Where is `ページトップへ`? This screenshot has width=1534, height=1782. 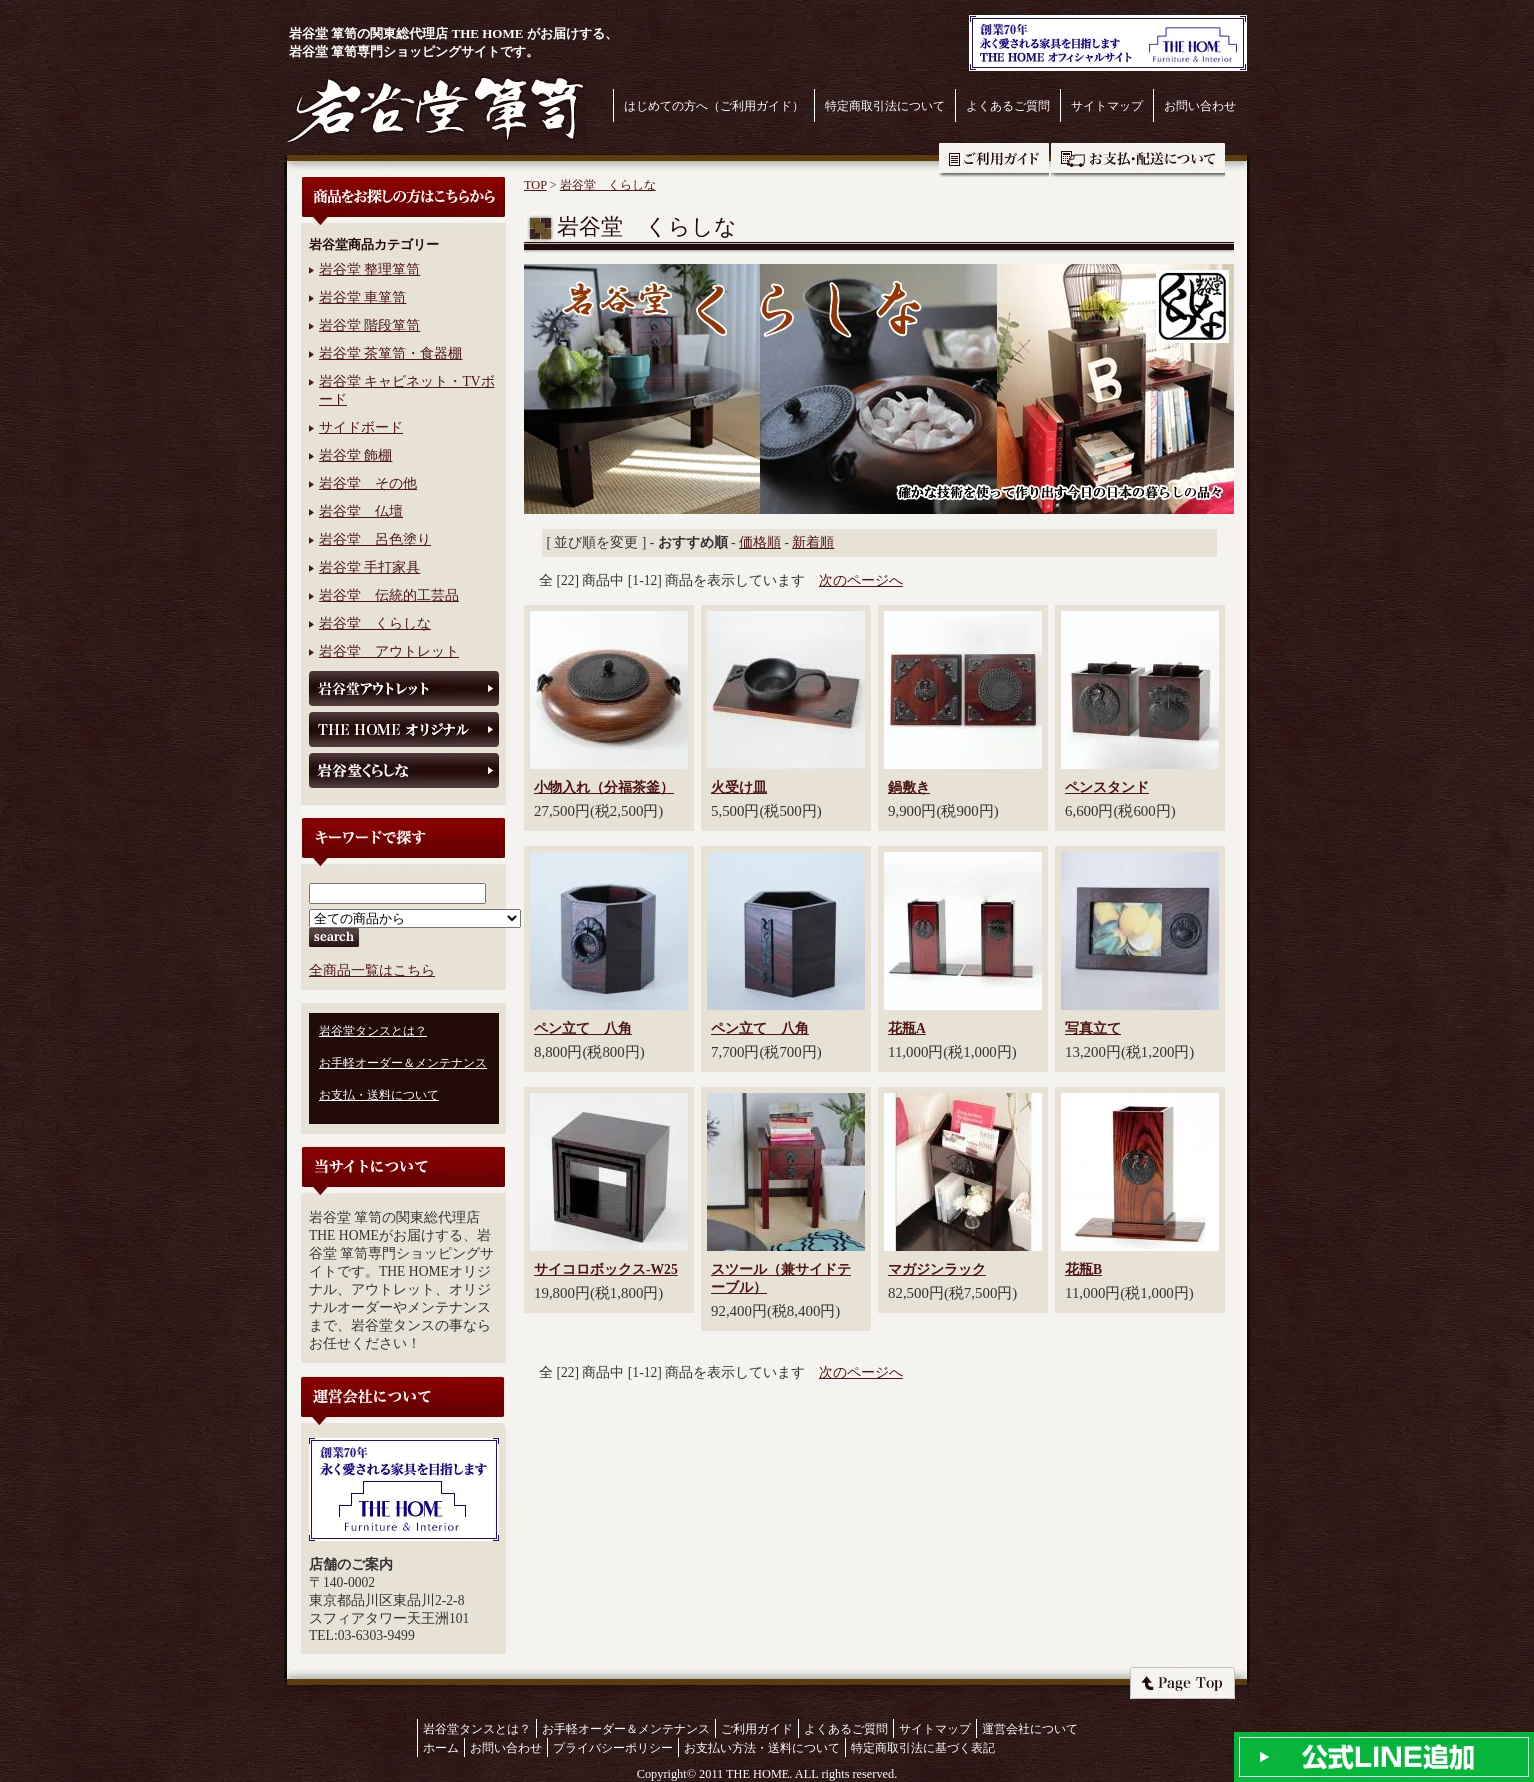
ページトップへ is located at coordinates (1182, 1683).